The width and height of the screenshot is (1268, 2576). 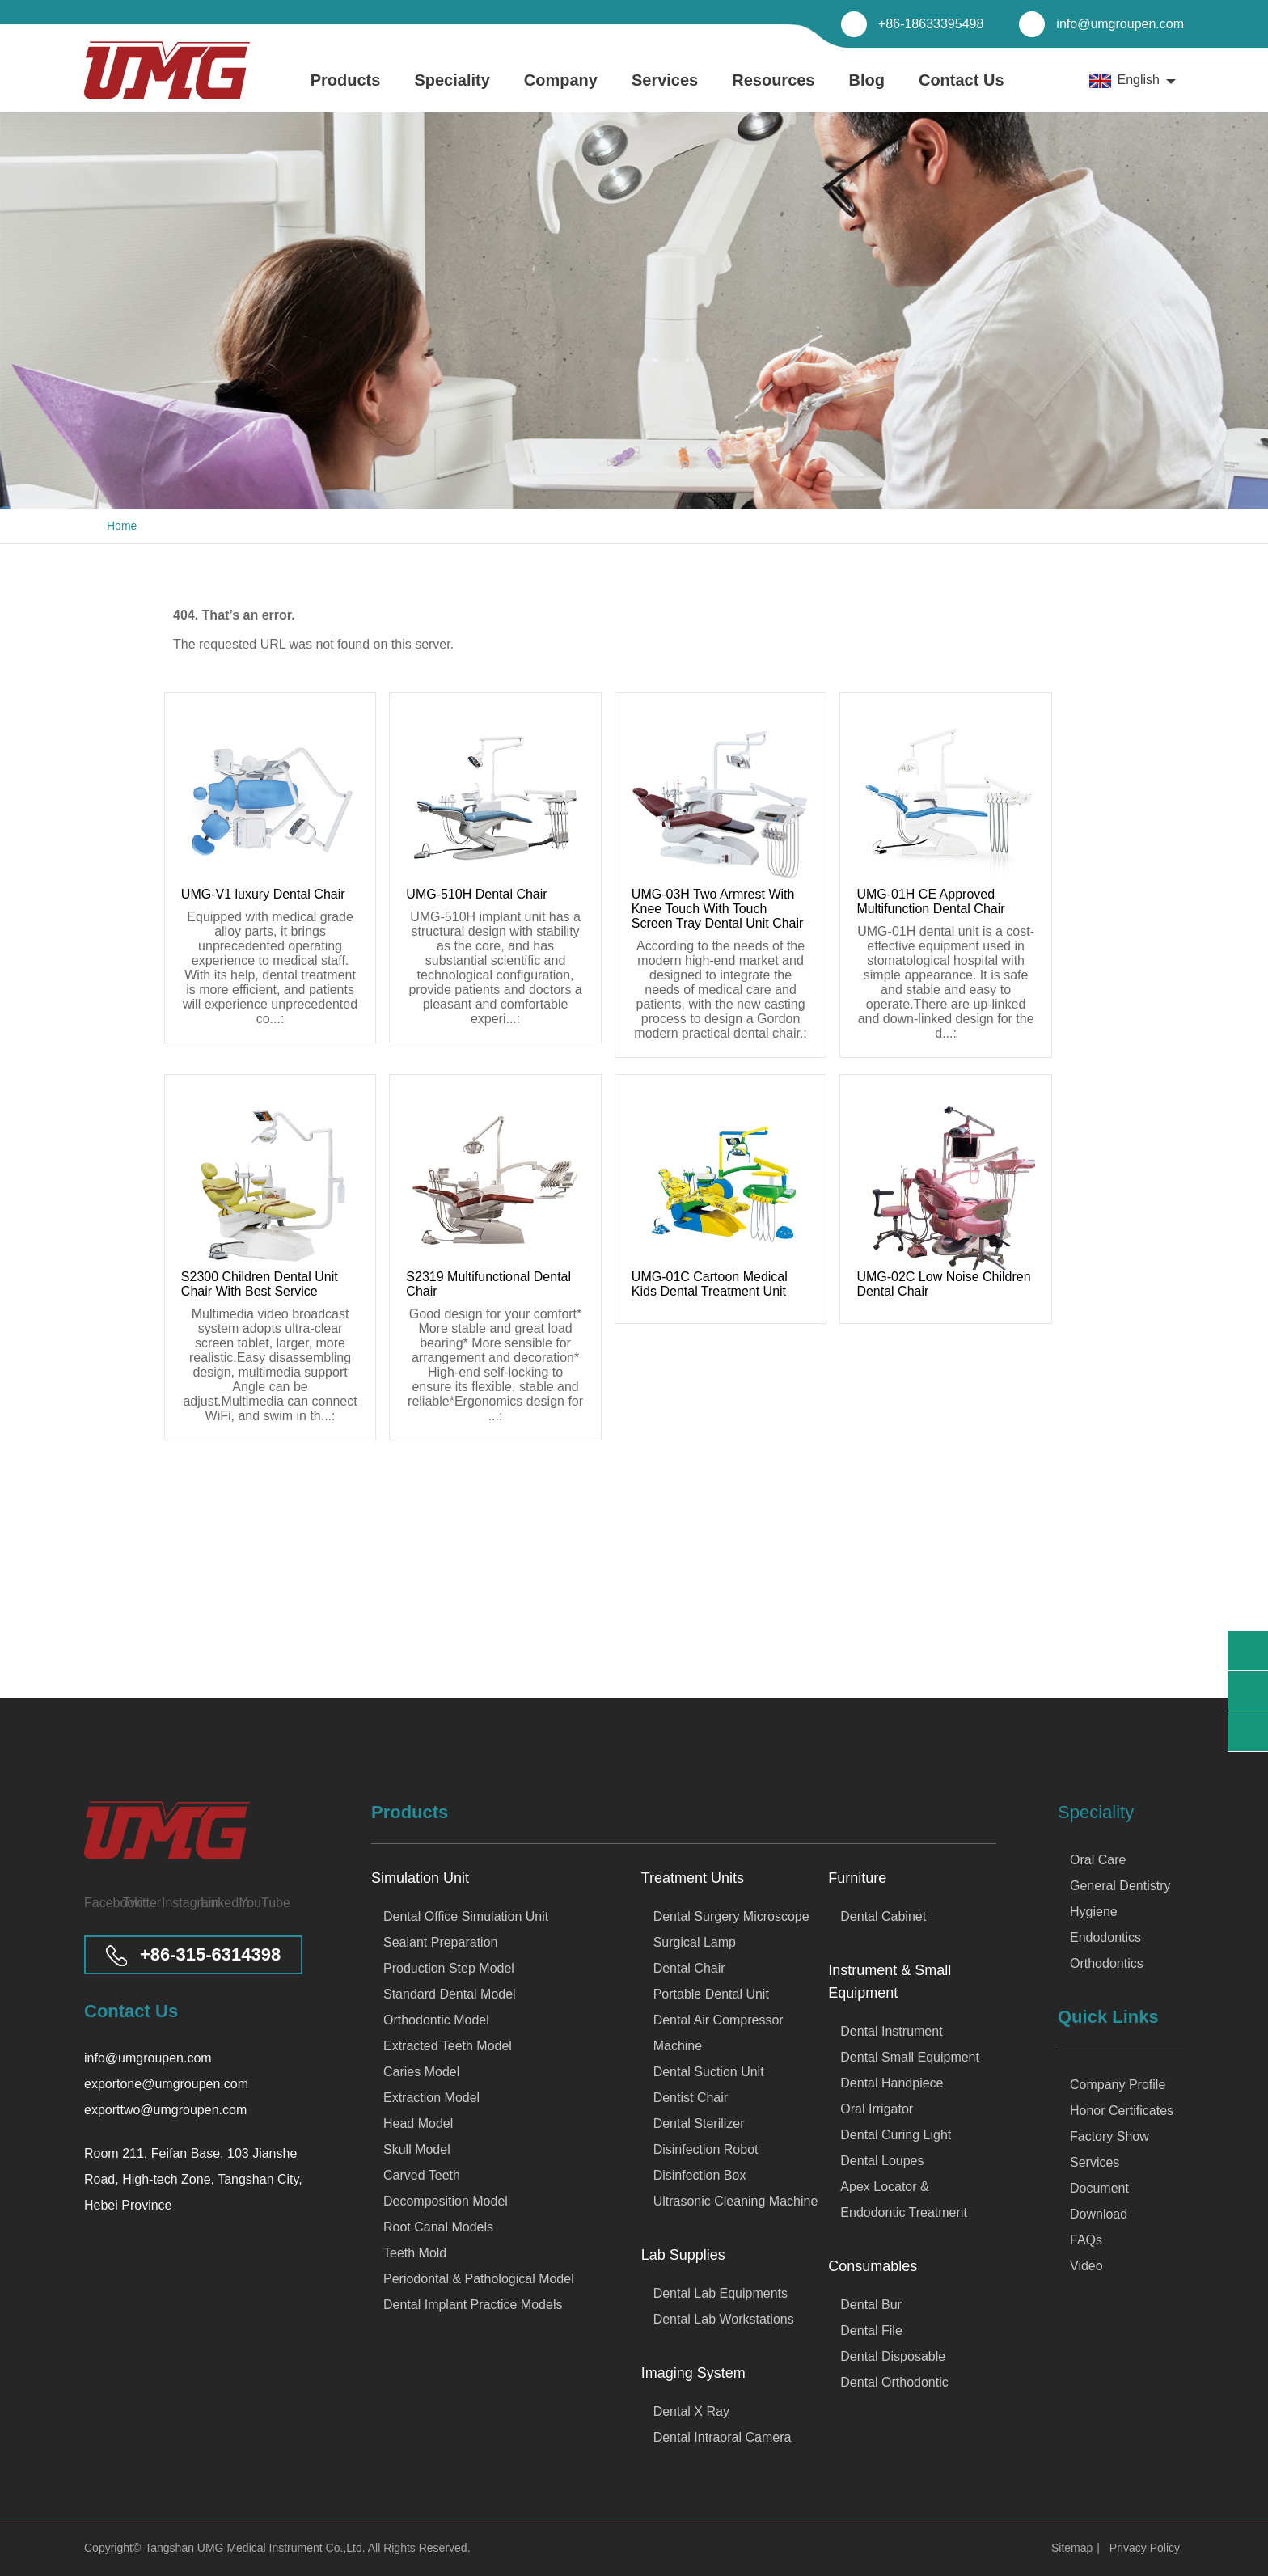 I want to click on Tangshan UMG Medical Instrument Co.,Ltd., so click(x=256, y=2547).